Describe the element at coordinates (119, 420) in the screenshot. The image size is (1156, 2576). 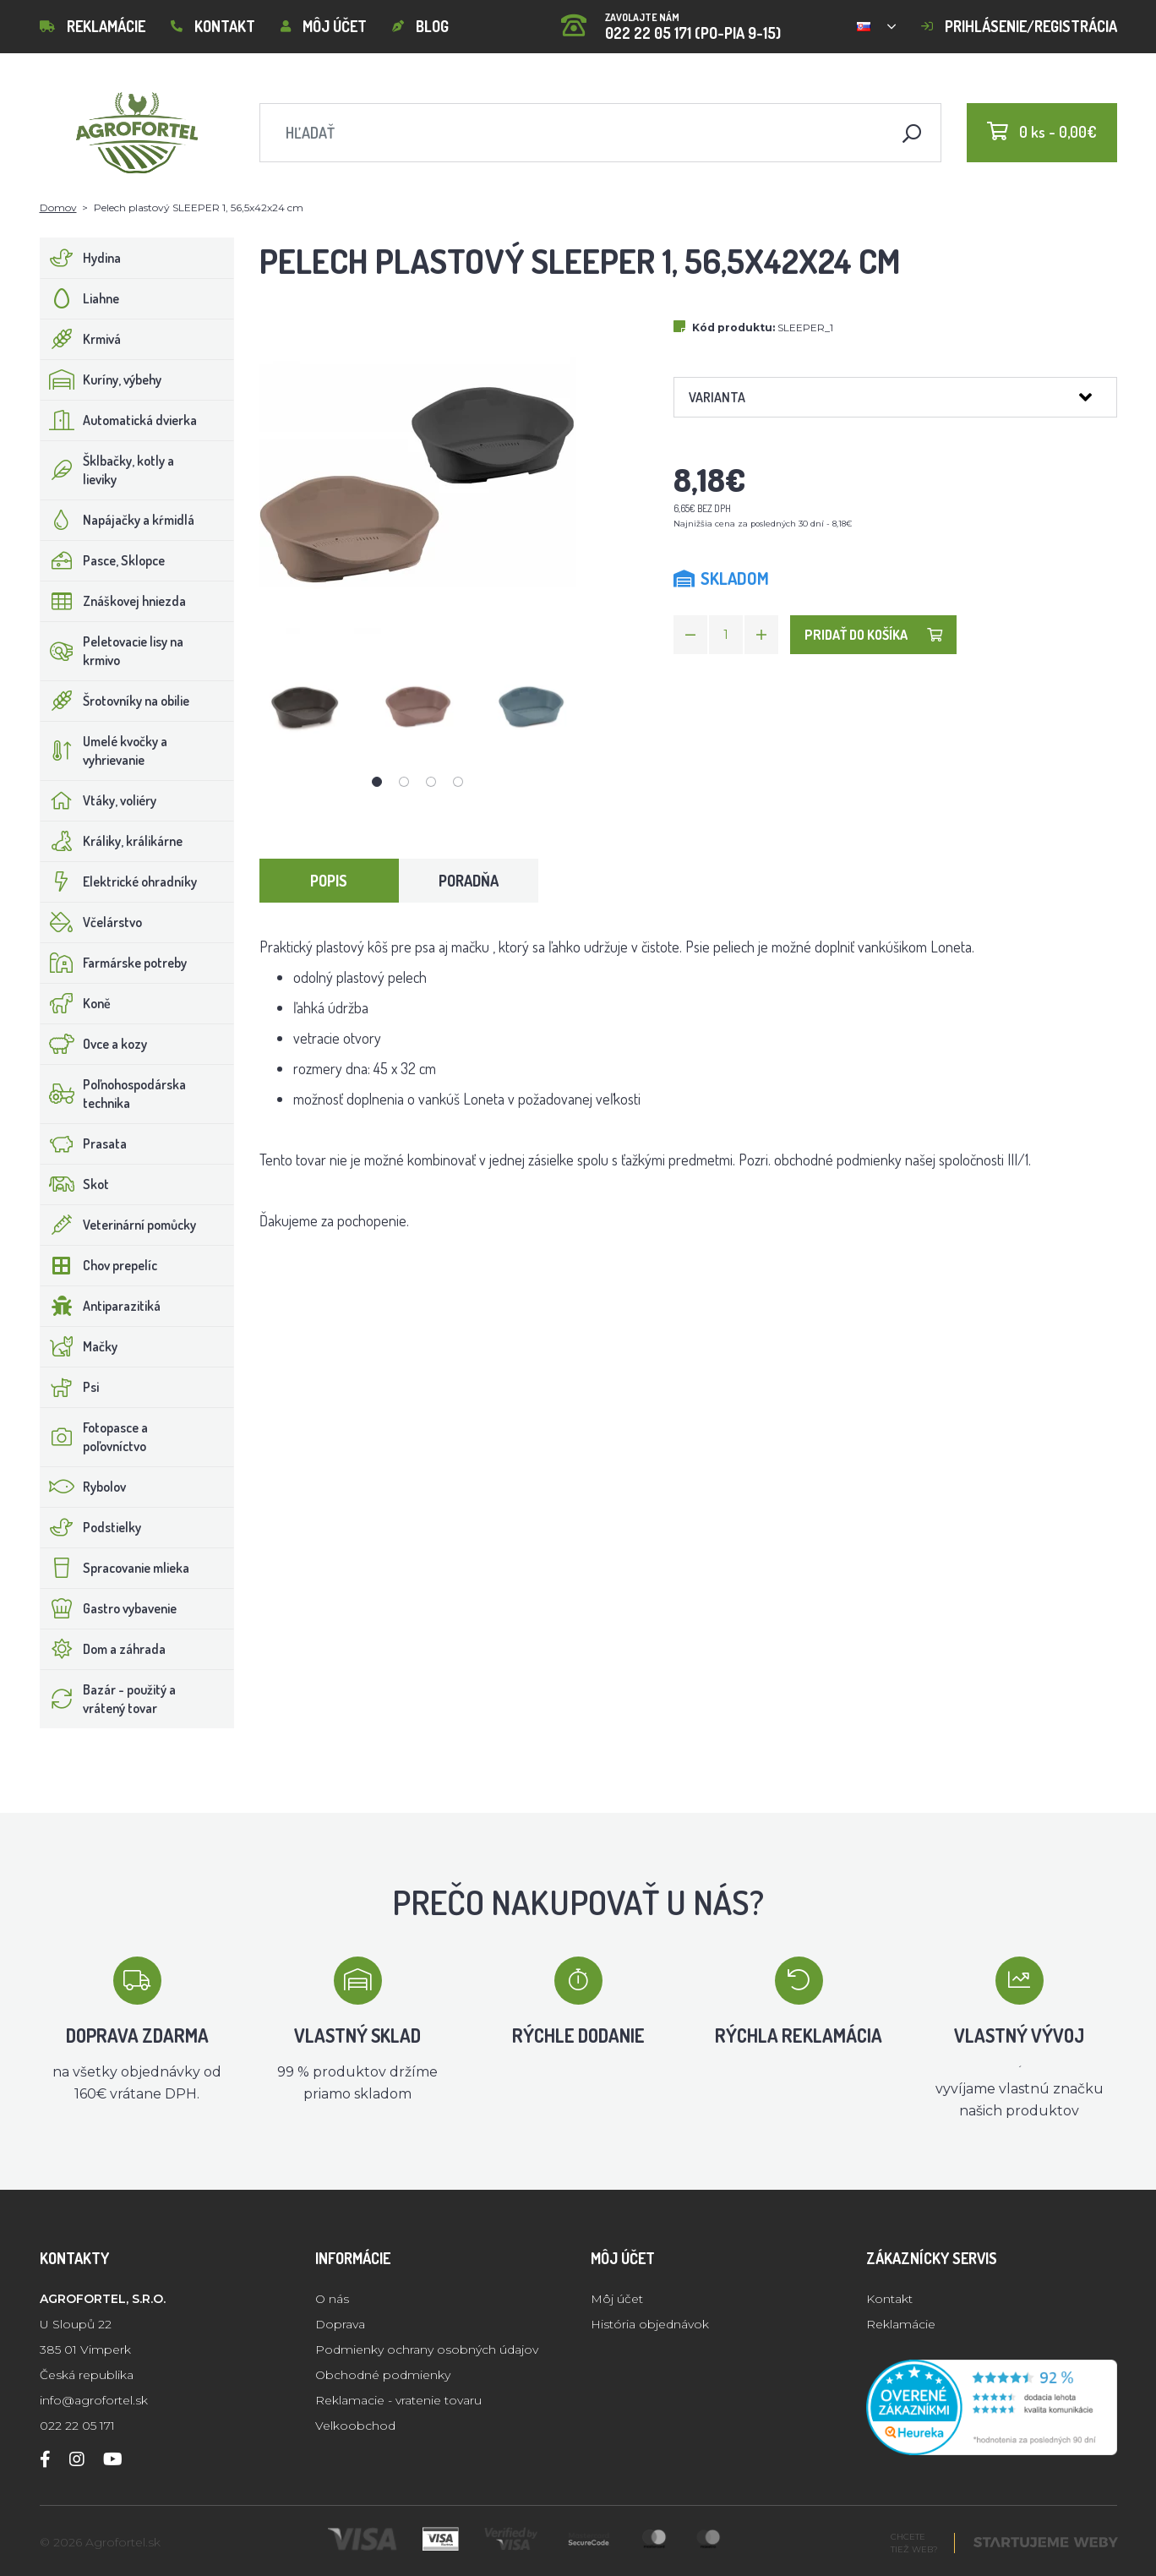
I see `Automatická dvierka` at that location.